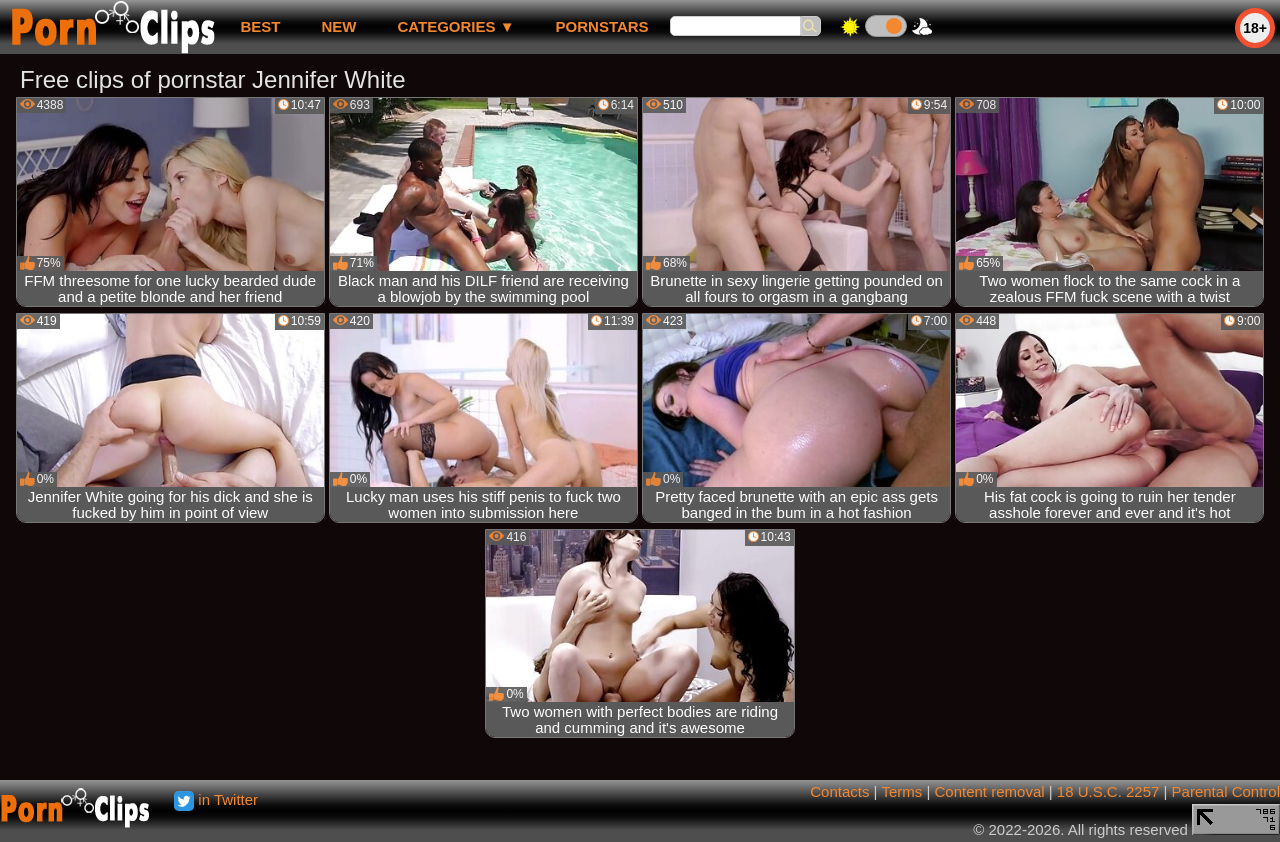  What do you see at coordinates (216, 799) in the screenshot?
I see `in Twitter` at bounding box center [216, 799].